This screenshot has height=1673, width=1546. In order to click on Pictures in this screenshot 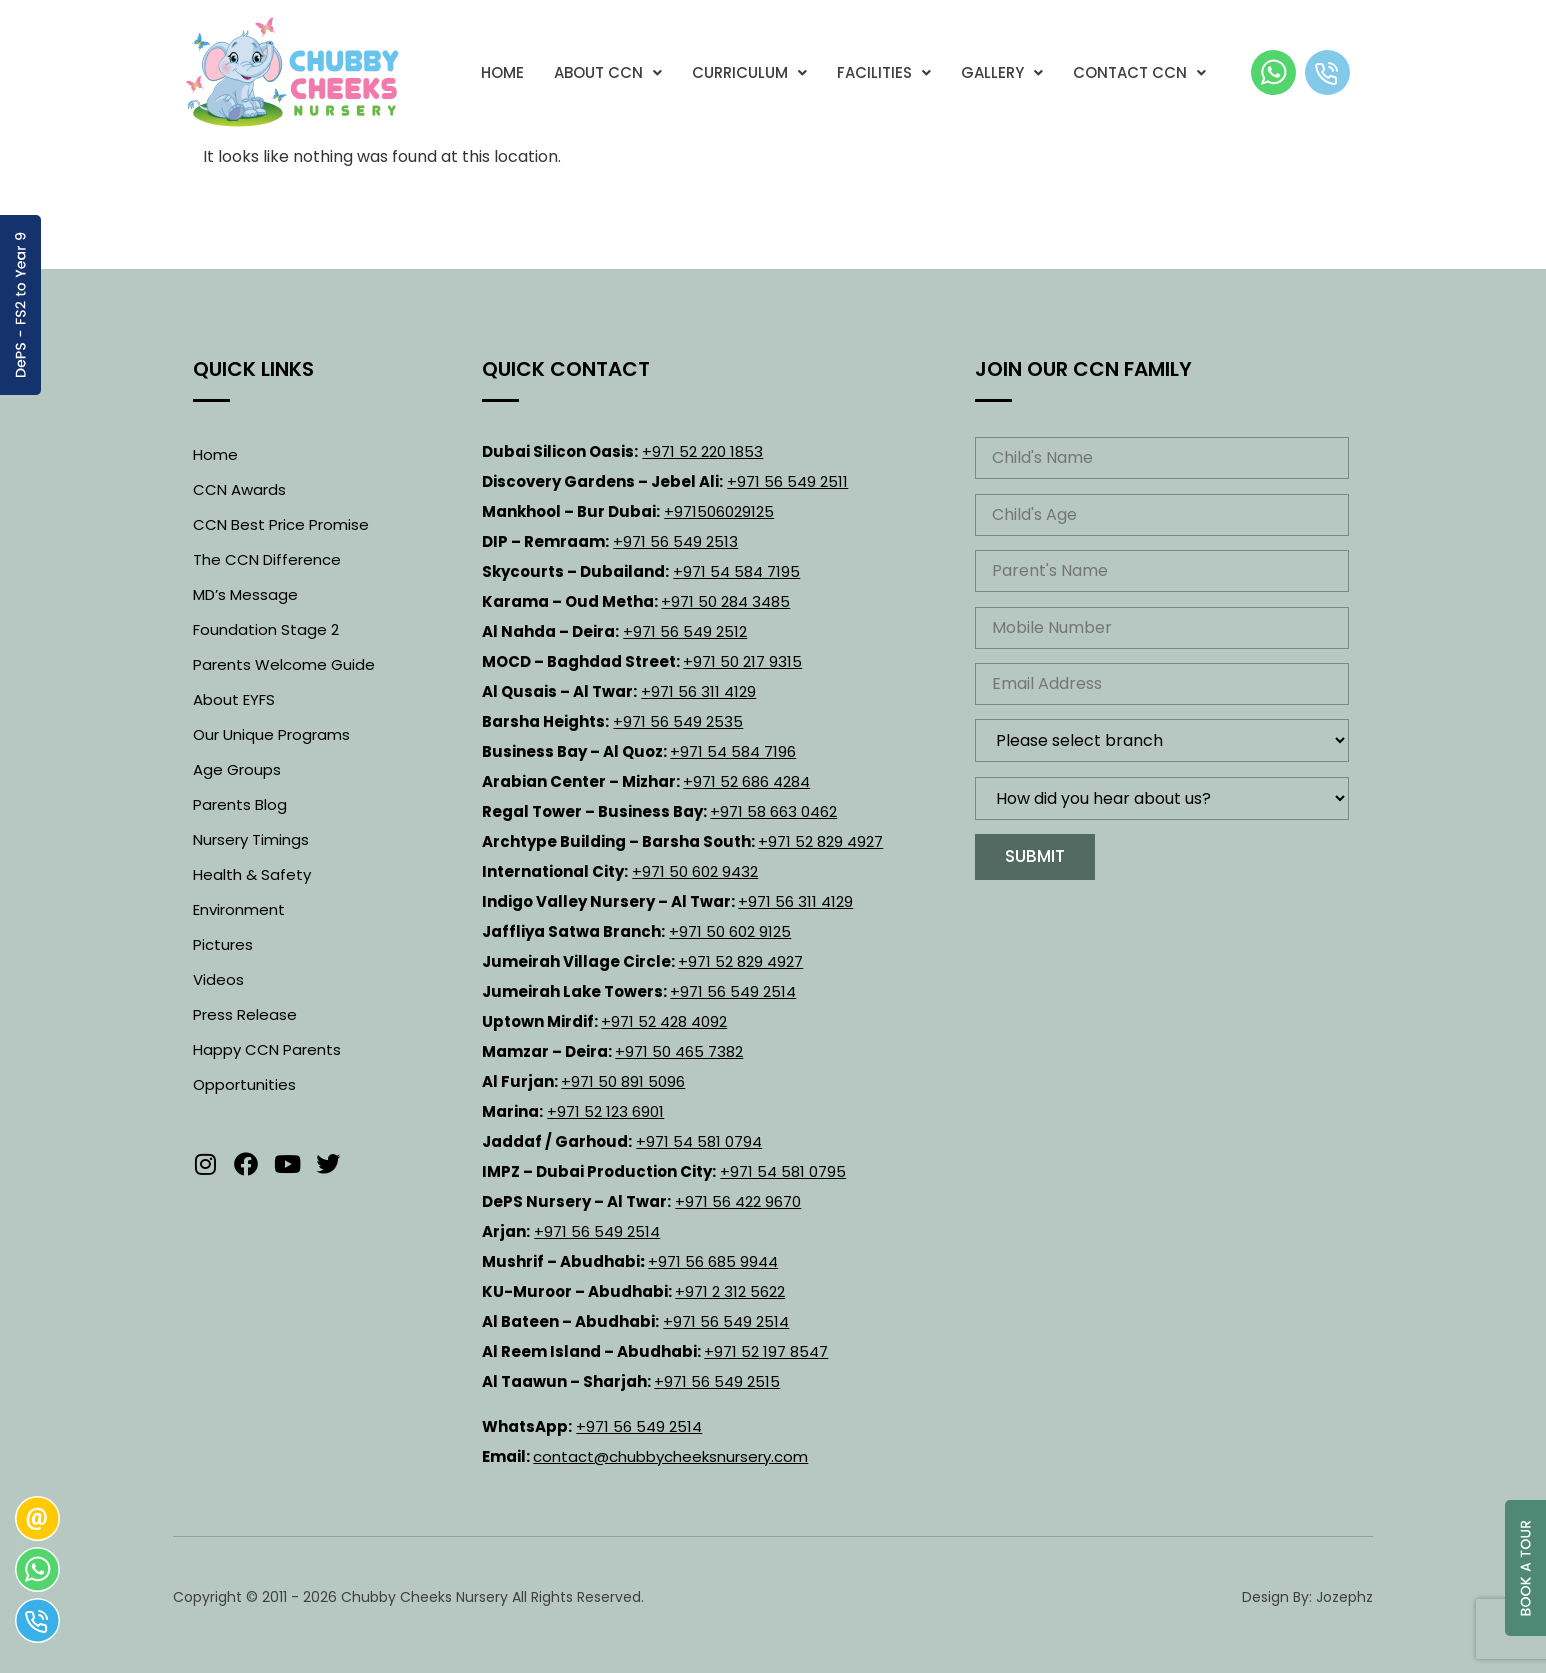, I will do `click(223, 944)`.